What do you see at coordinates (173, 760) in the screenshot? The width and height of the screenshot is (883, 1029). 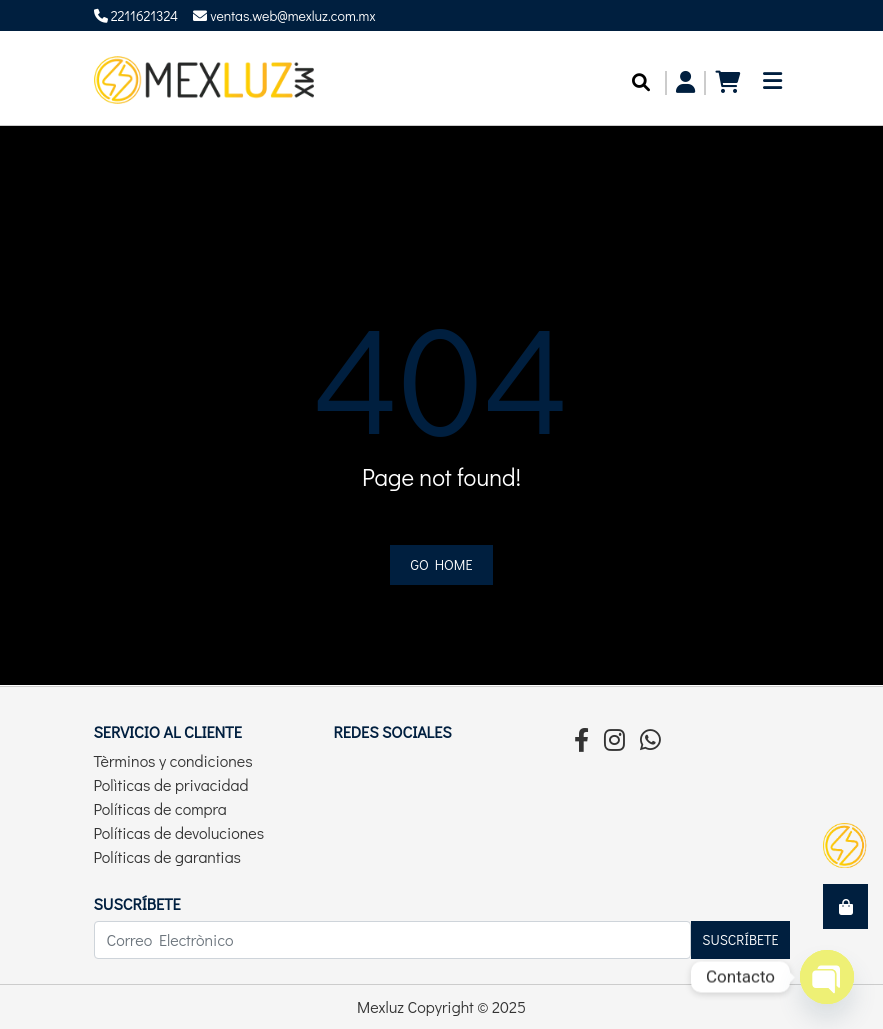 I see `Tèrminos y condiciones` at bounding box center [173, 760].